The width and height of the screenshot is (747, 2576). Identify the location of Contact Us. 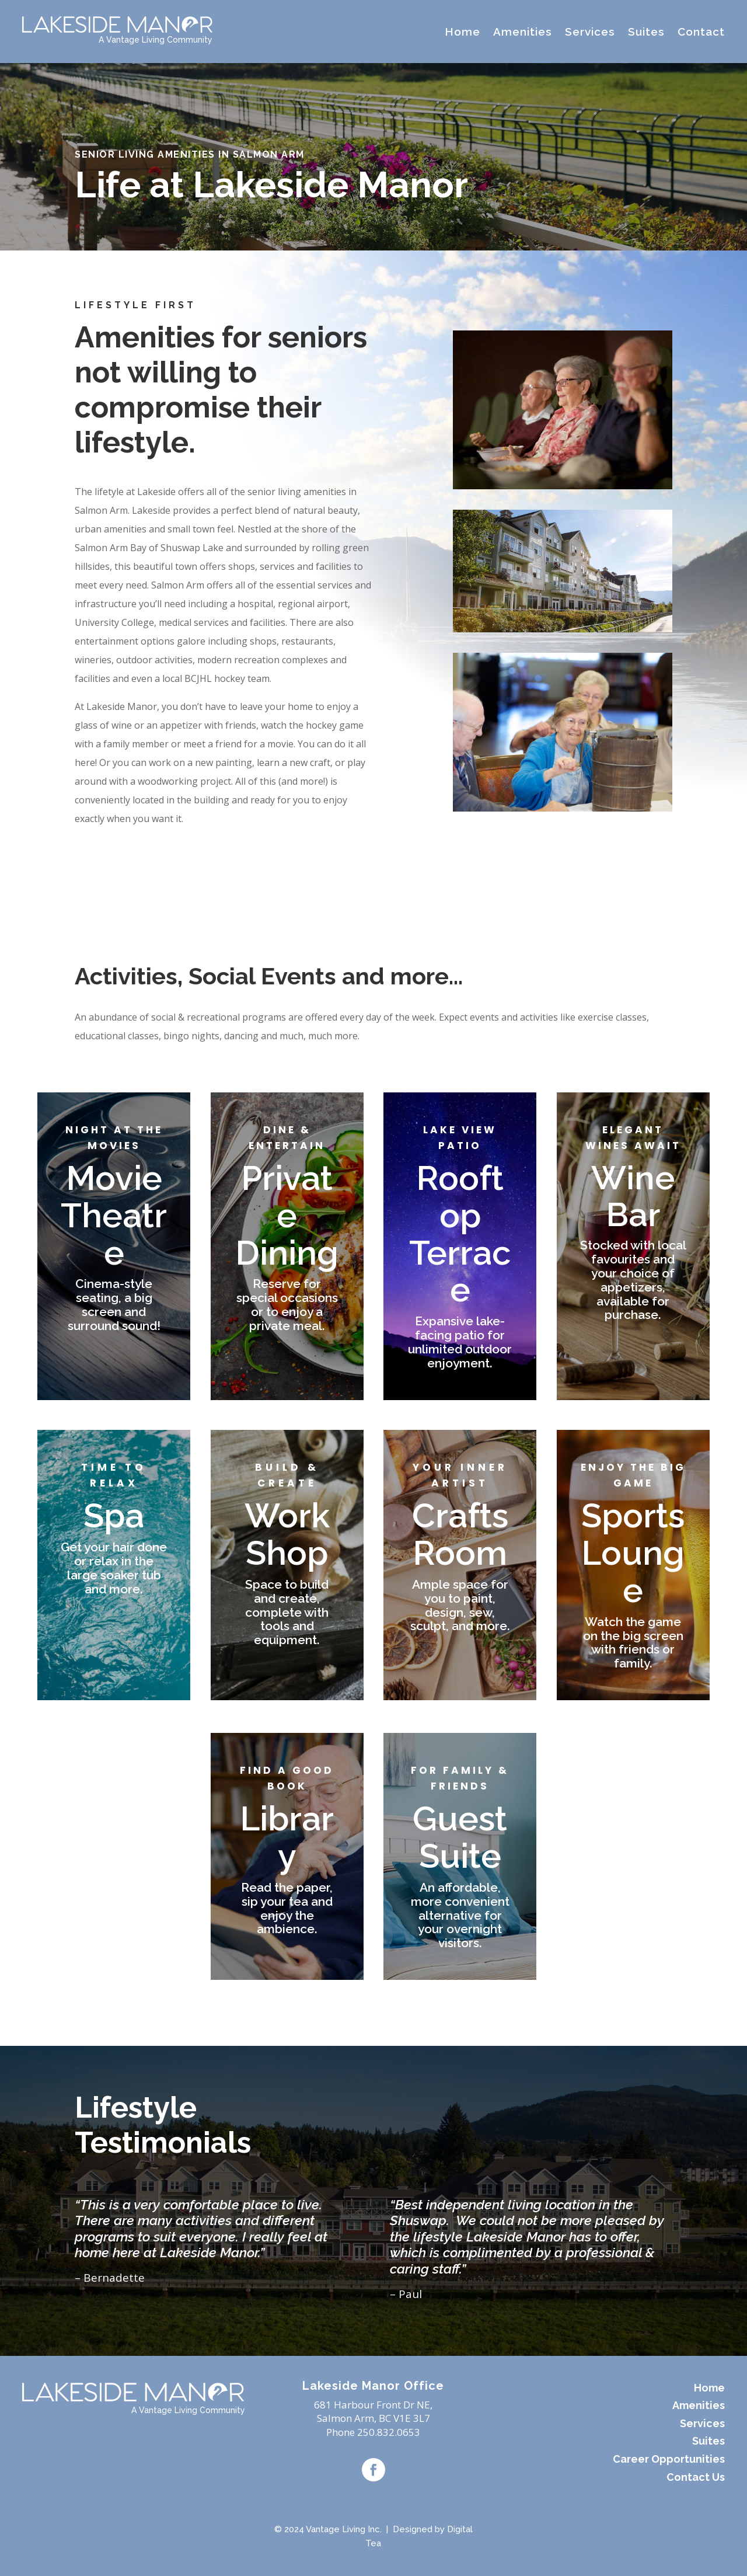
(695, 2477).